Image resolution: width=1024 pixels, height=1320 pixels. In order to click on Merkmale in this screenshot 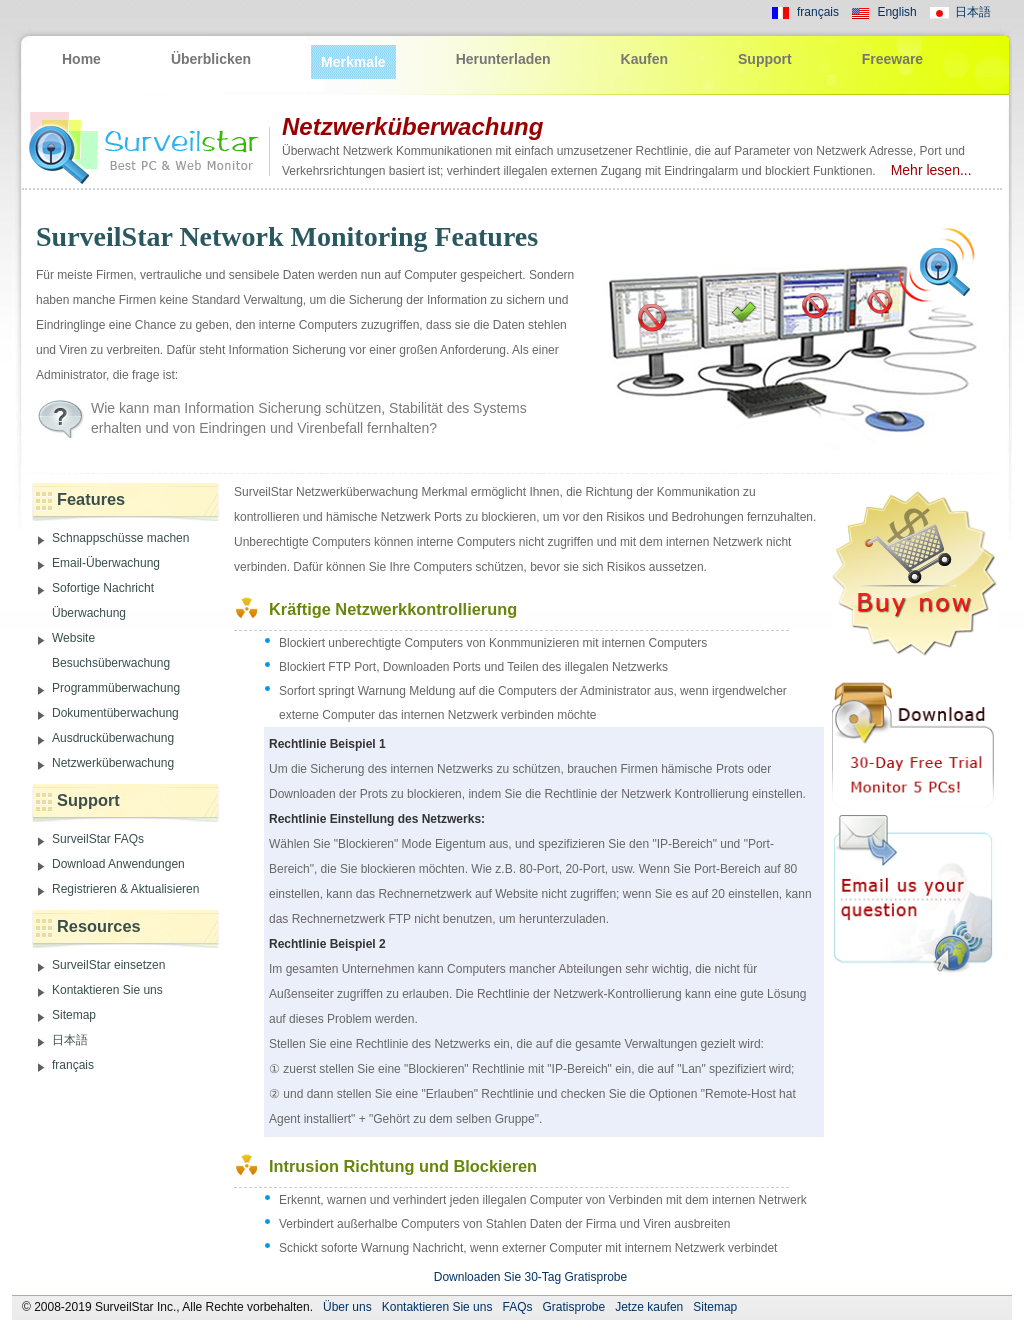, I will do `click(353, 62)`.